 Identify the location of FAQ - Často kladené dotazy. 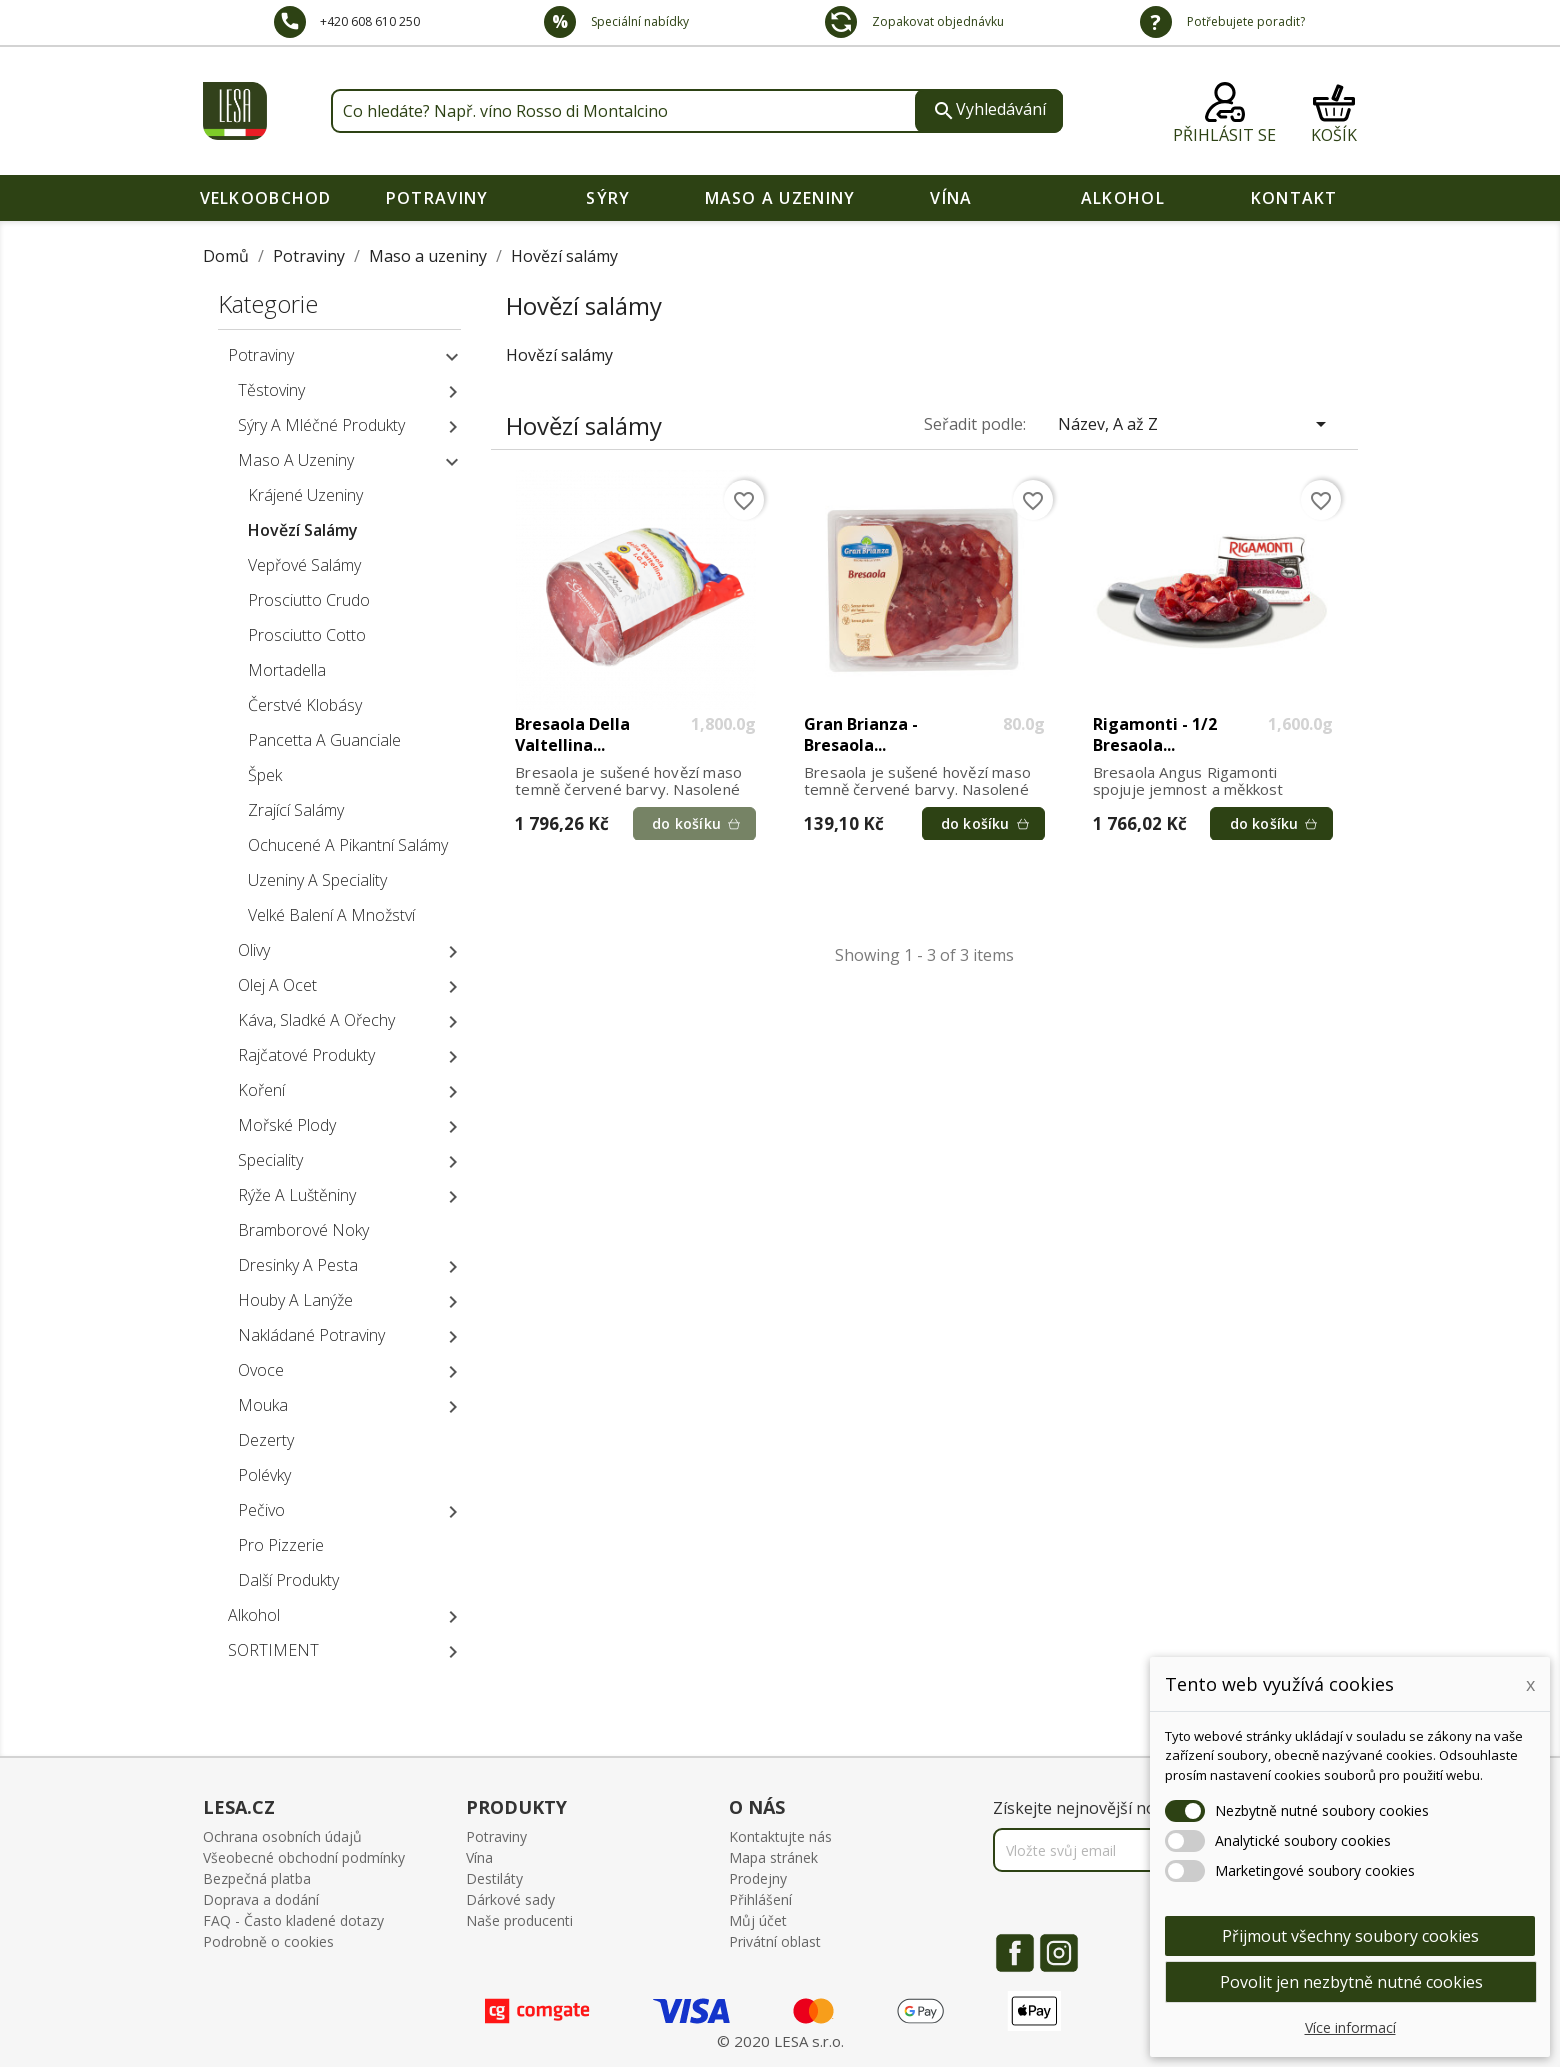
(293, 1920).